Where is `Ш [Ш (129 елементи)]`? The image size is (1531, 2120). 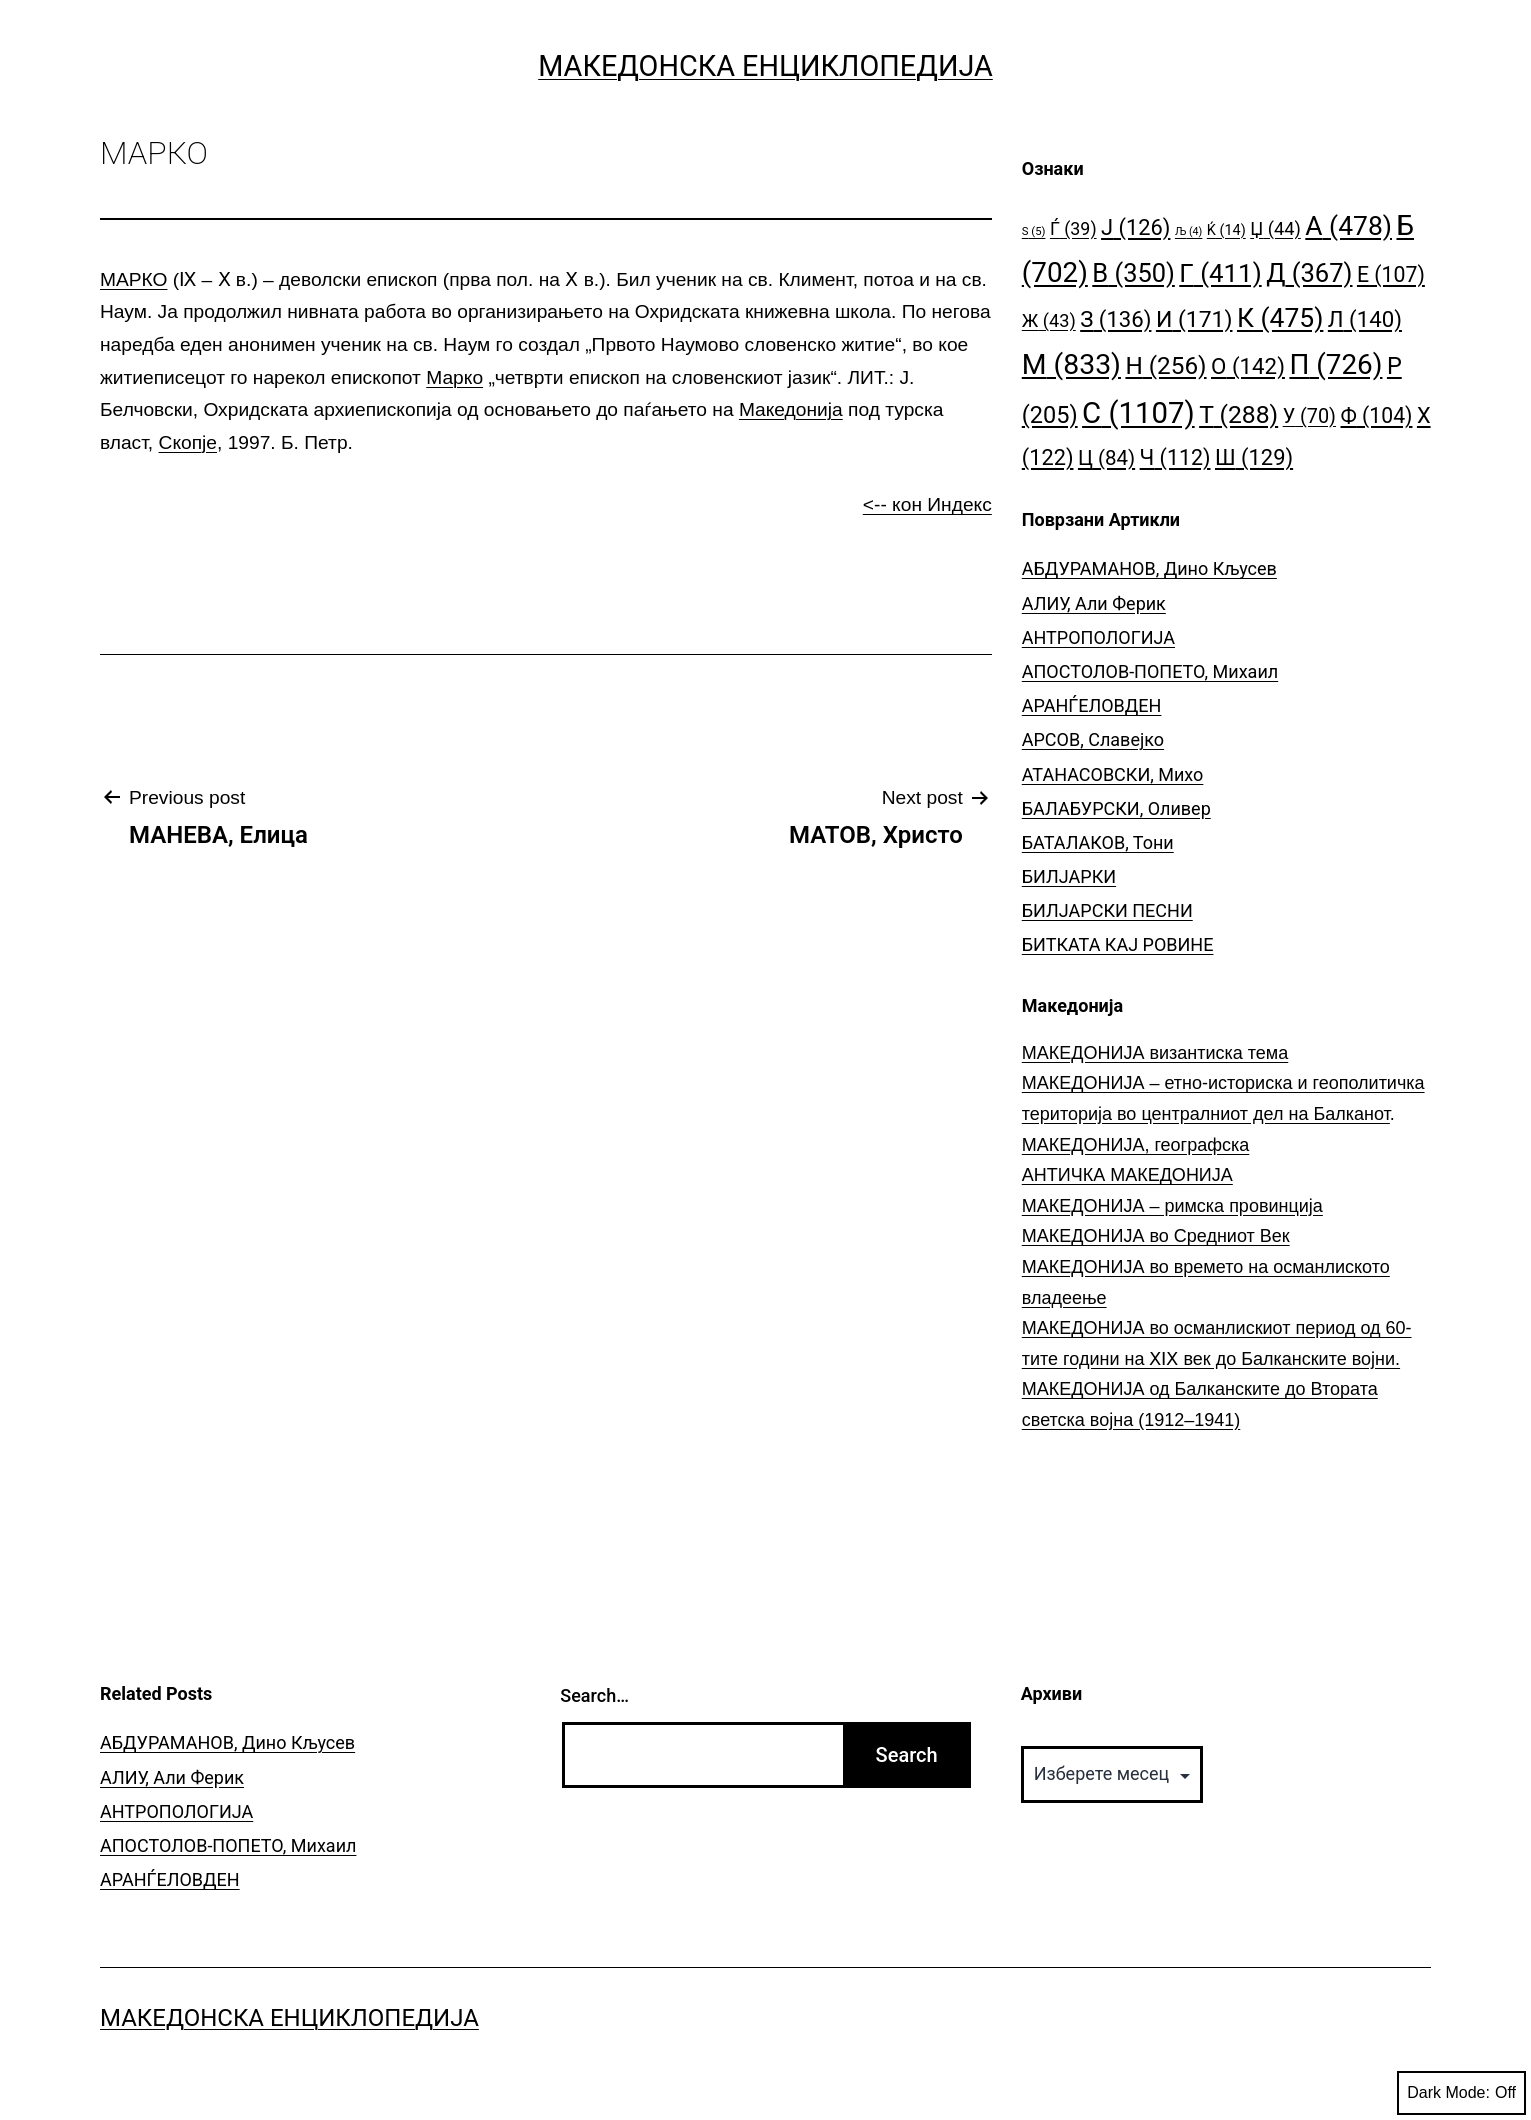 Ш [Ш (129 елементи)] is located at coordinates (1254, 457).